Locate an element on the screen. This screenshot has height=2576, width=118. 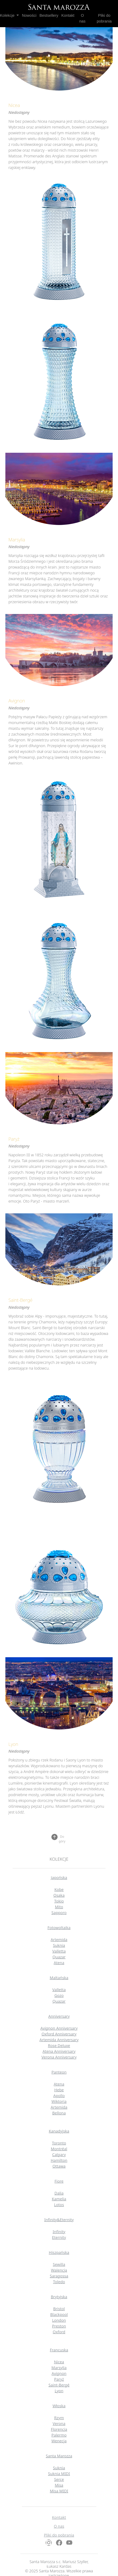
Oxford Anniversary is located at coordinates (58, 2034).